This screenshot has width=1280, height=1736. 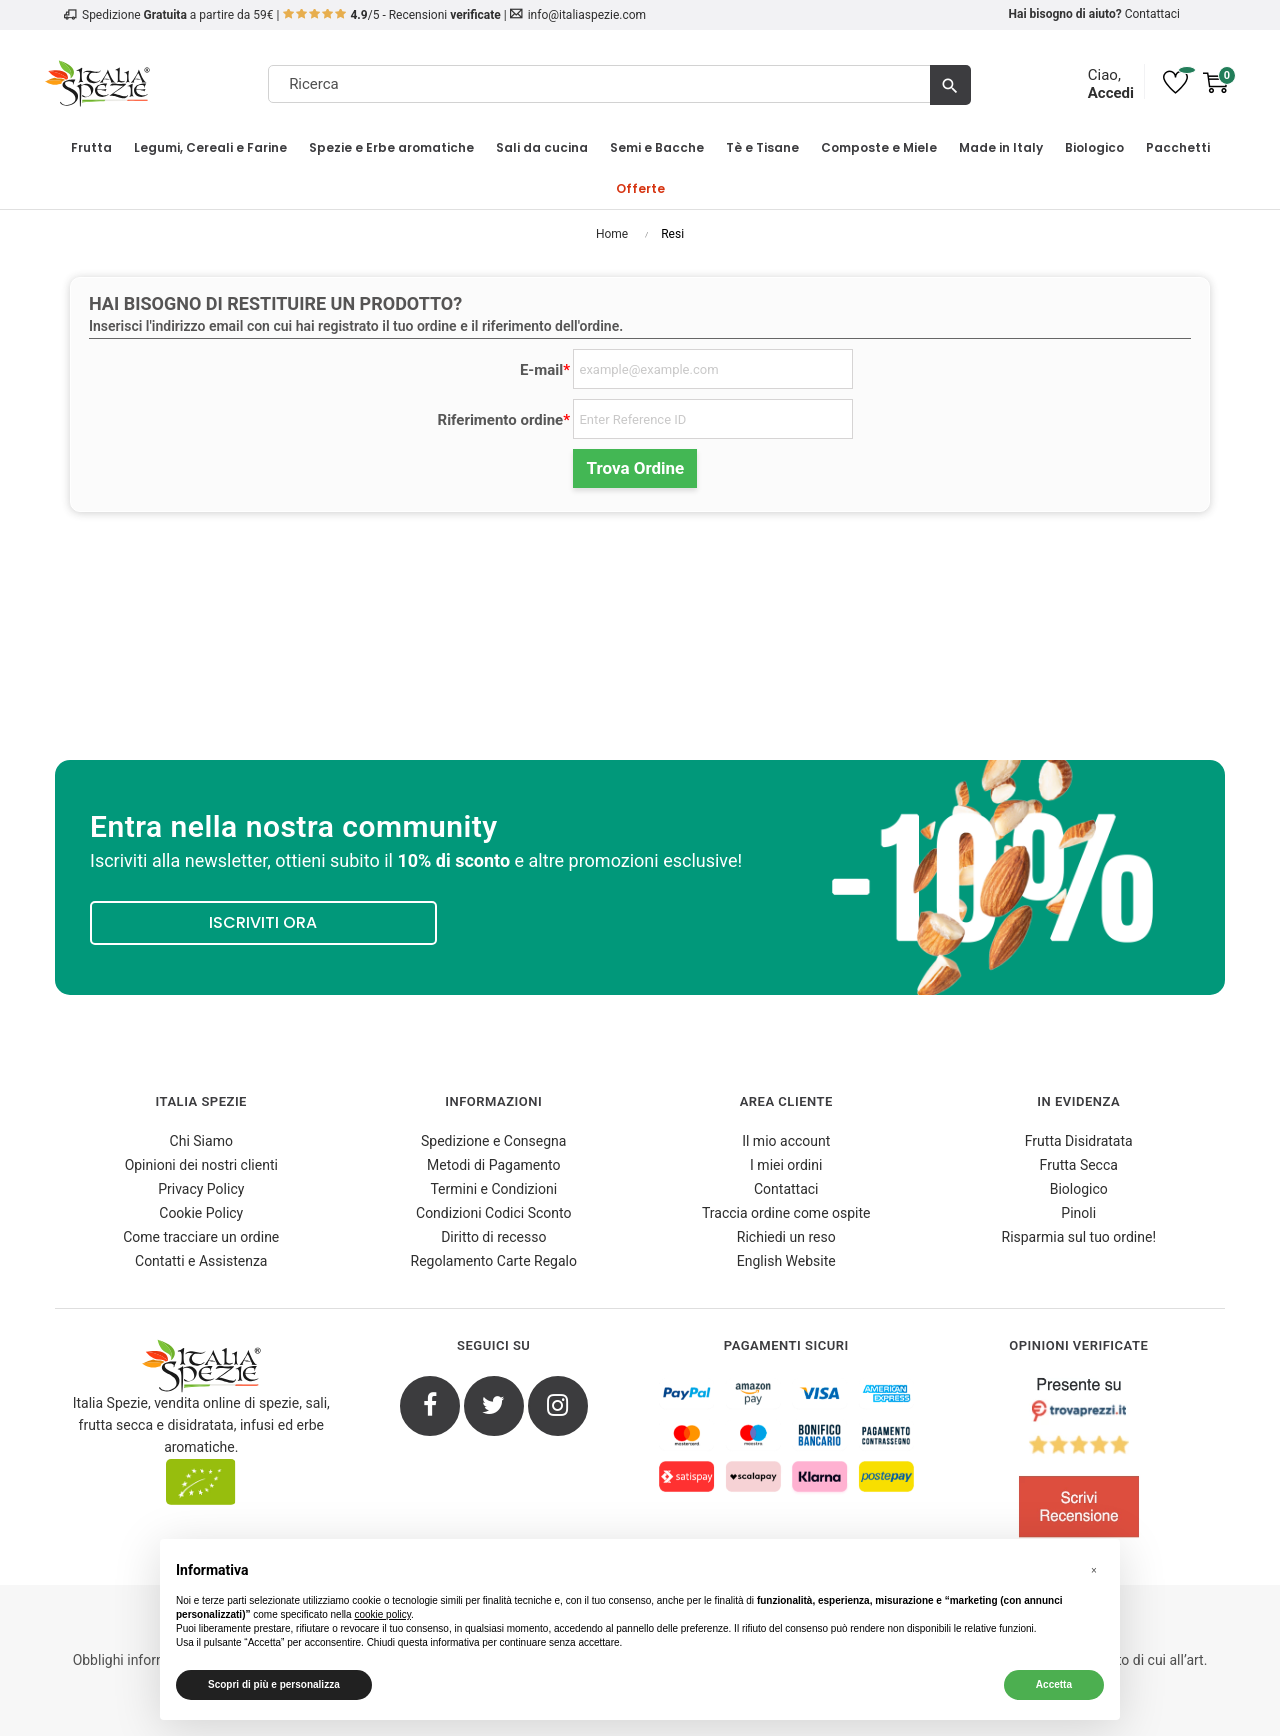 What do you see at coordinates (493, 1189) in the screenshot?
I see `Termini e Condizioni` at bounding box center [493, 1189].